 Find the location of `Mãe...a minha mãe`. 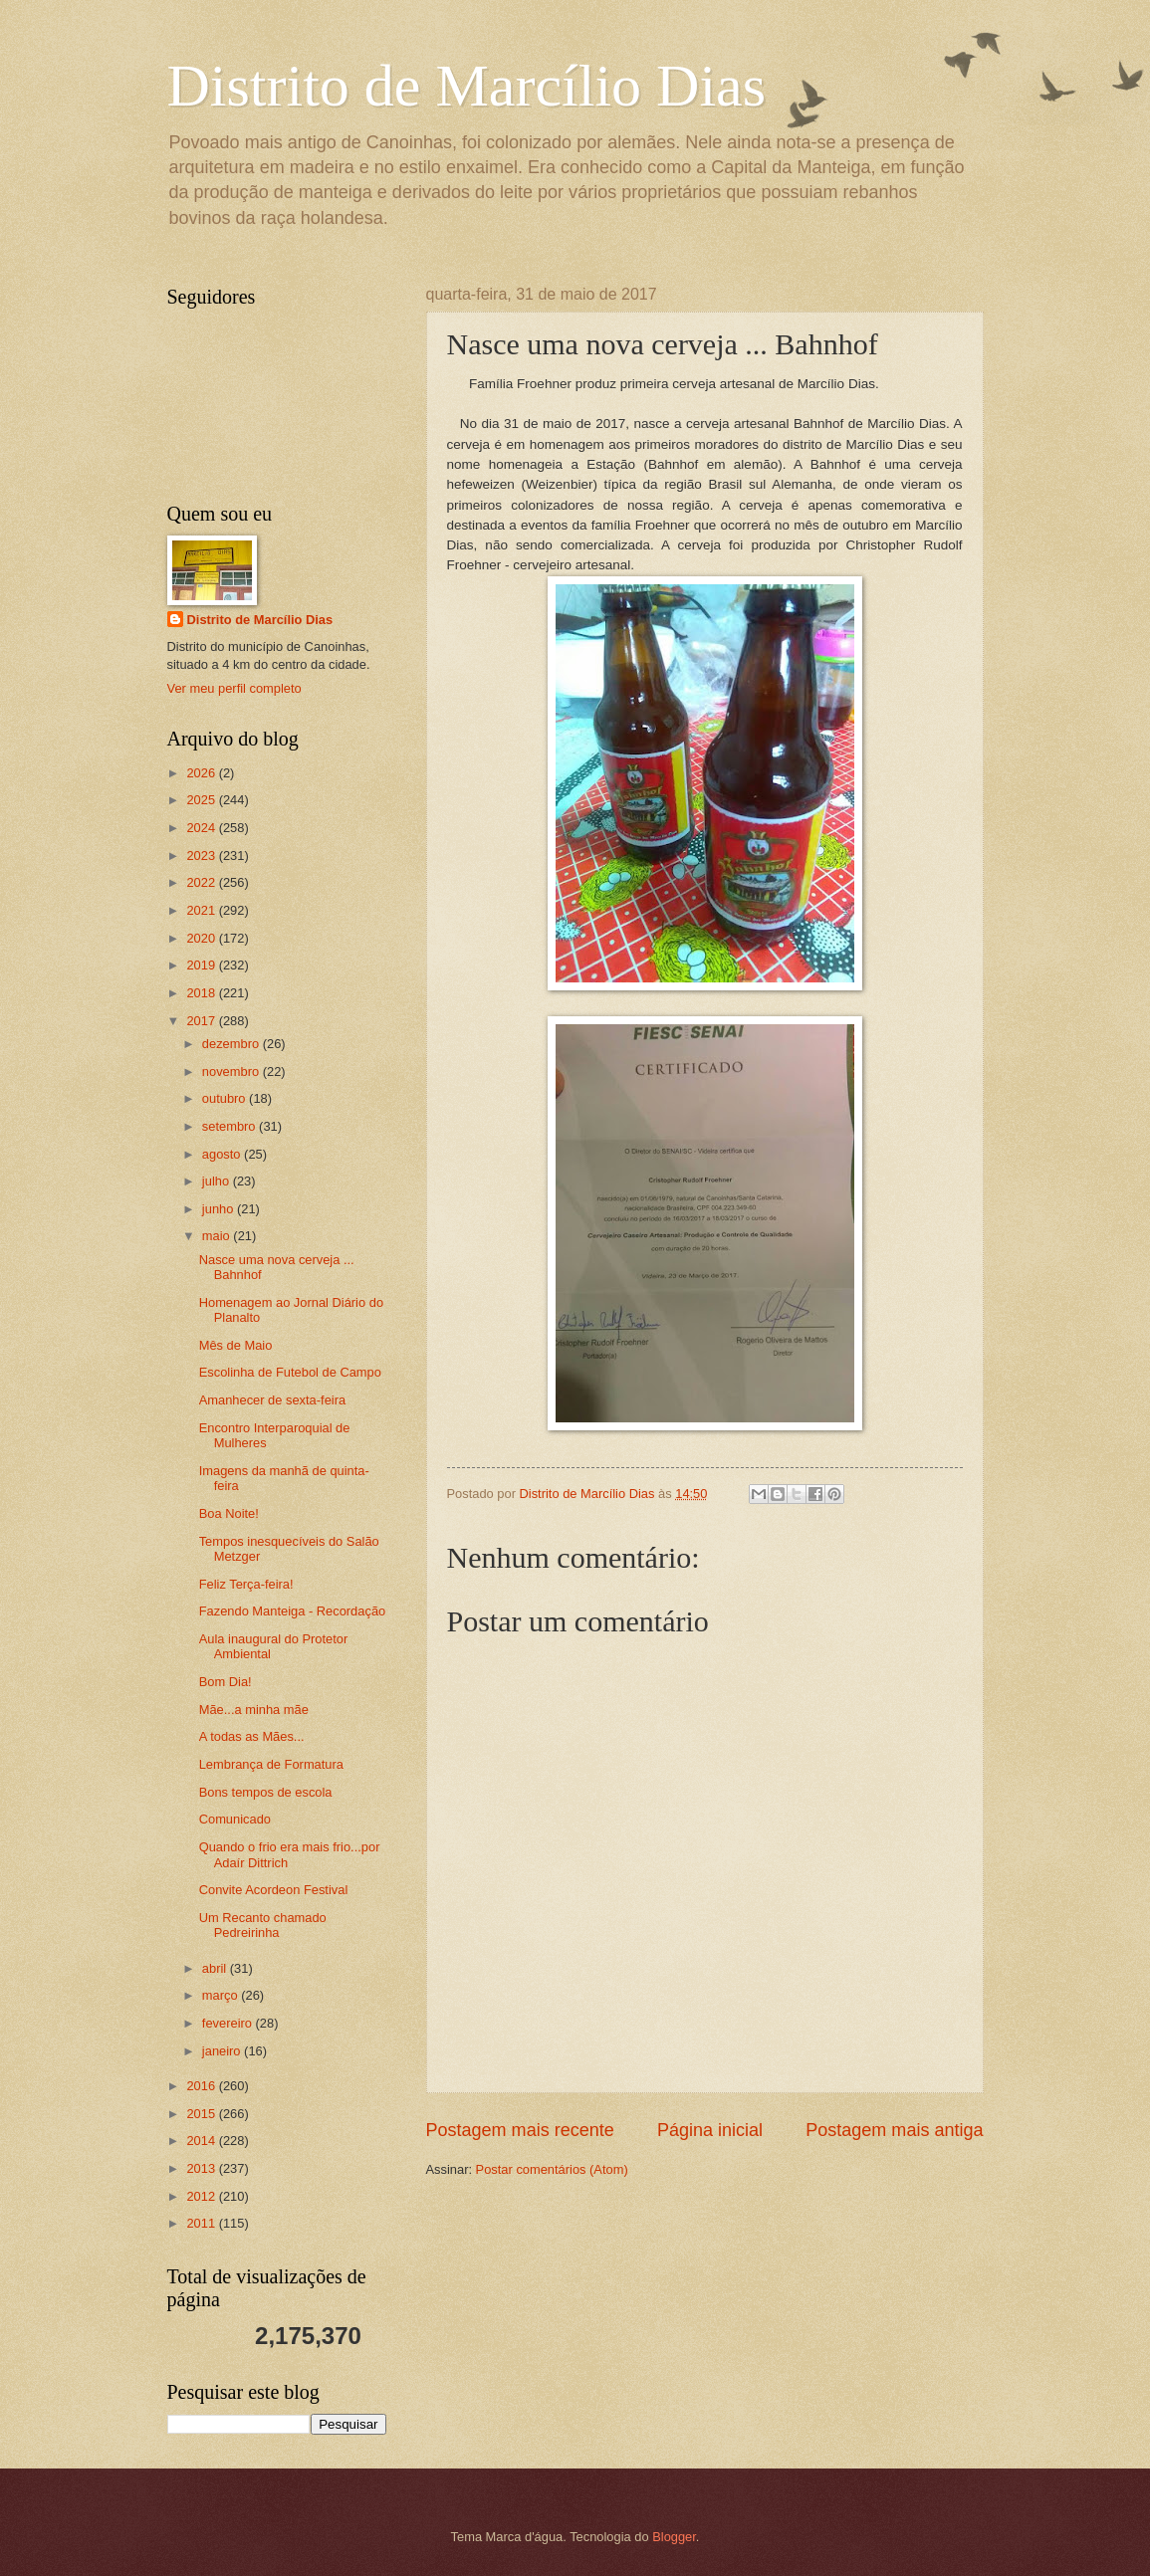

Mãe...a minha mãe is located at coordinates (254, 1709).